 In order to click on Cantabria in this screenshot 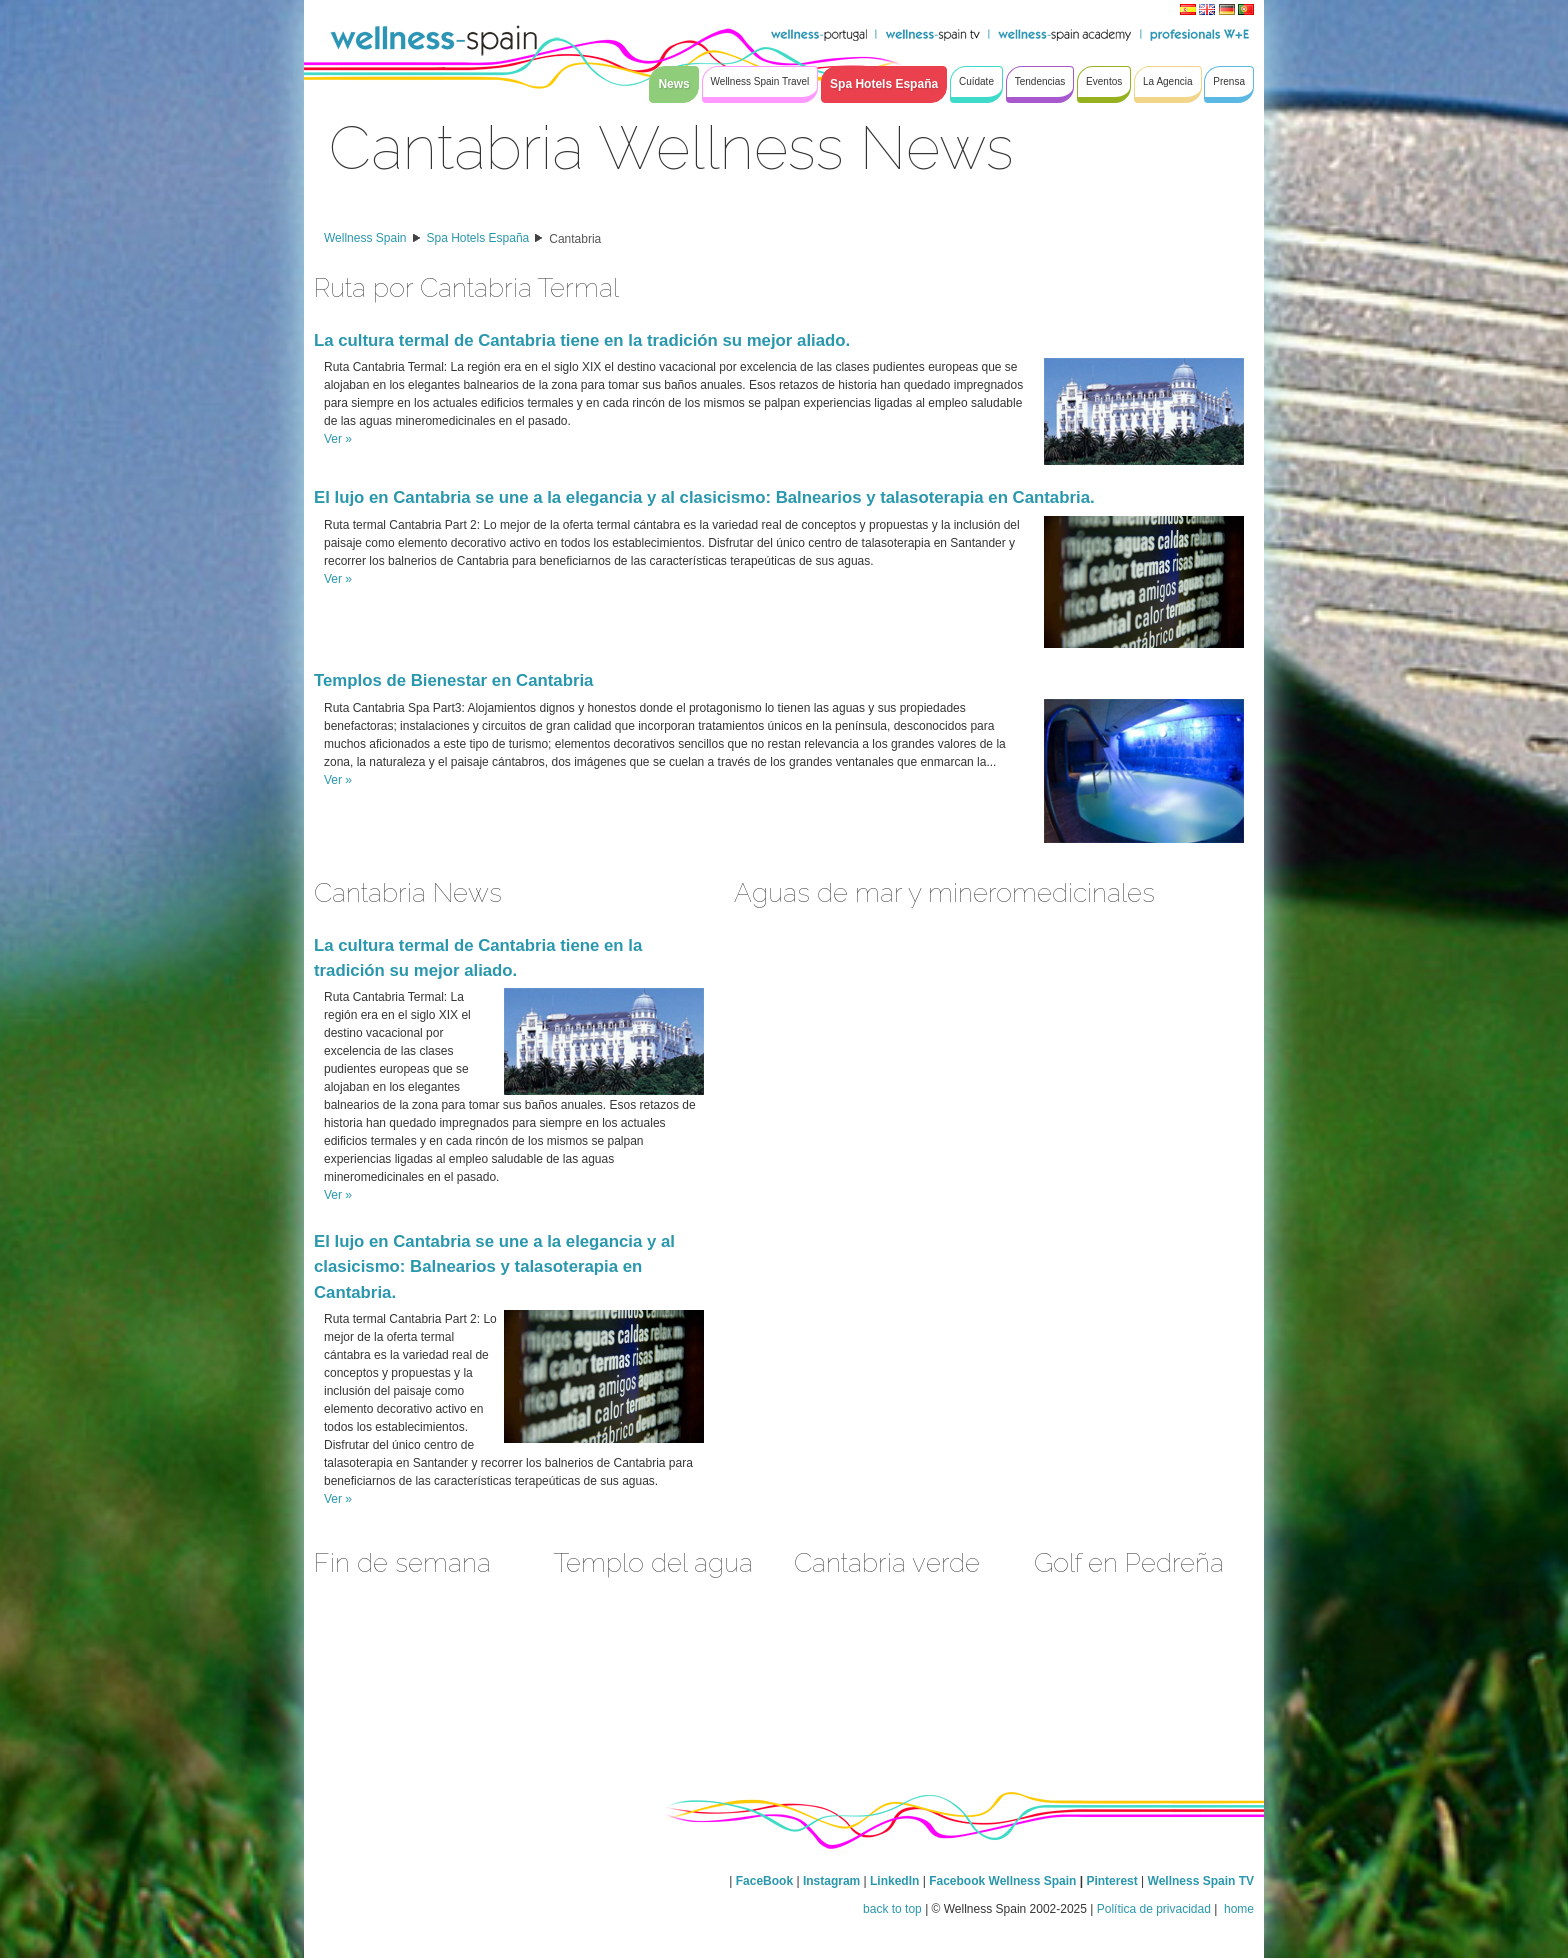, I will do `click(575, 239)`.